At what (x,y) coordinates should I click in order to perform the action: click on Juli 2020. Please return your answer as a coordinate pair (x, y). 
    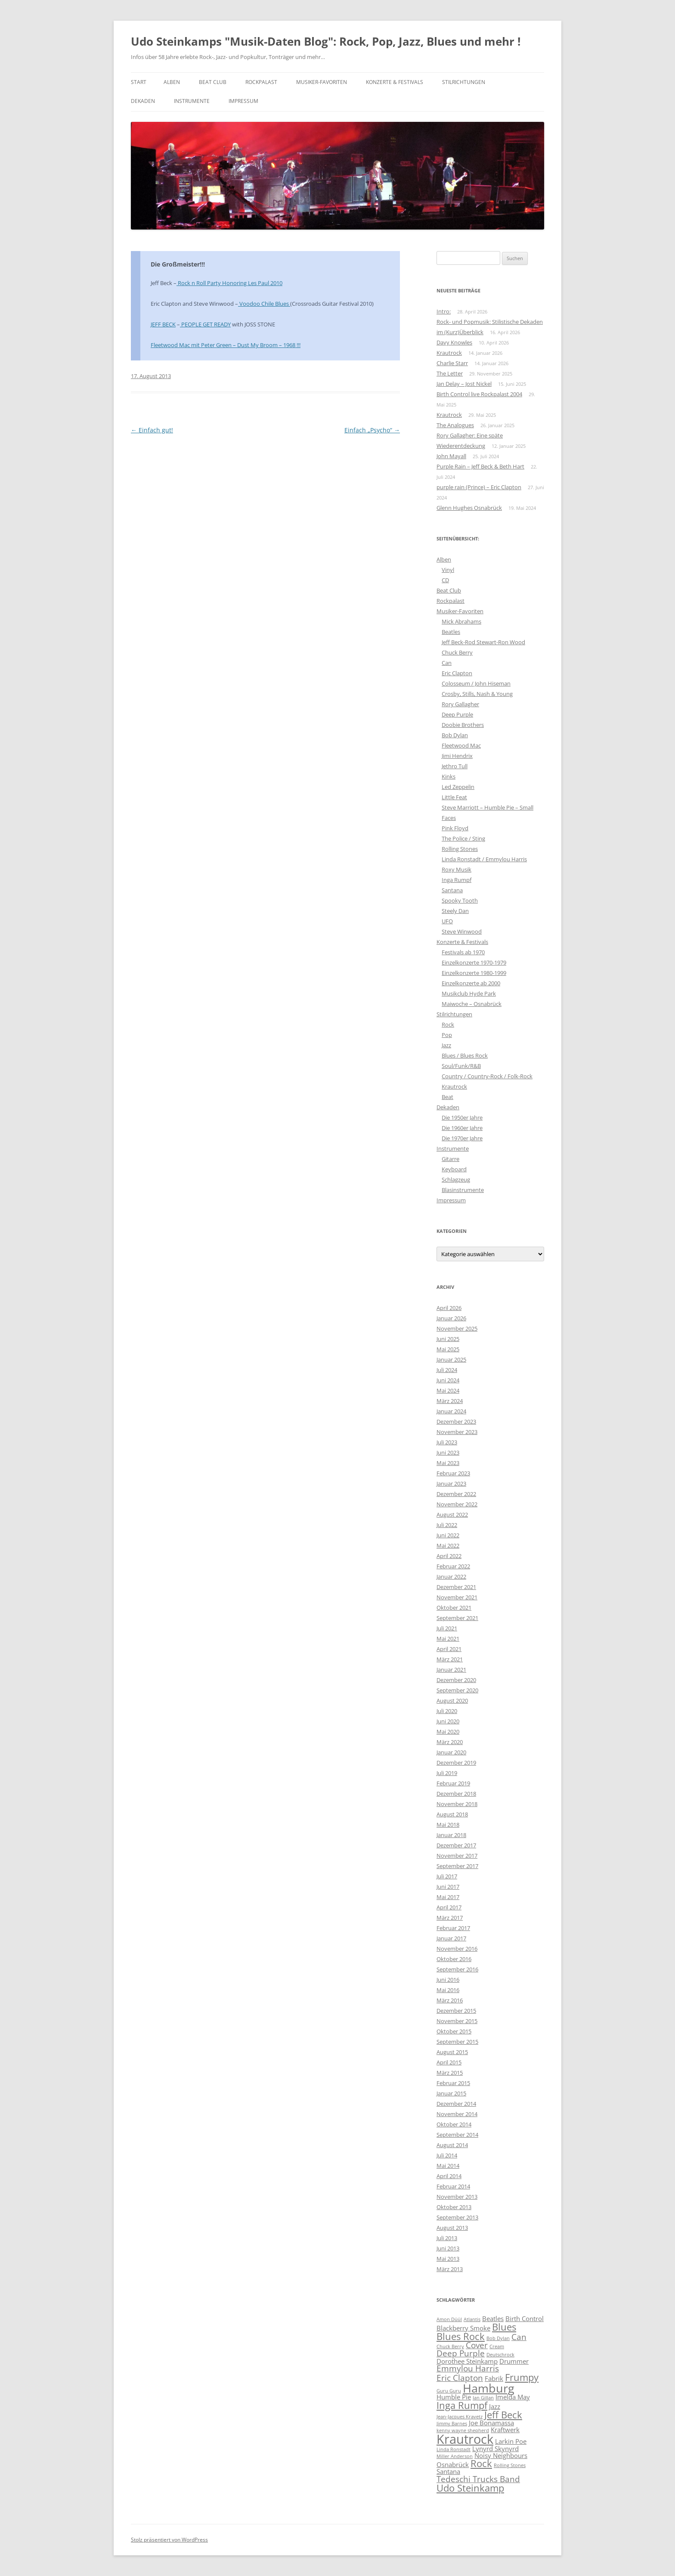
    Looking at the image, I should click on (447, 1711).